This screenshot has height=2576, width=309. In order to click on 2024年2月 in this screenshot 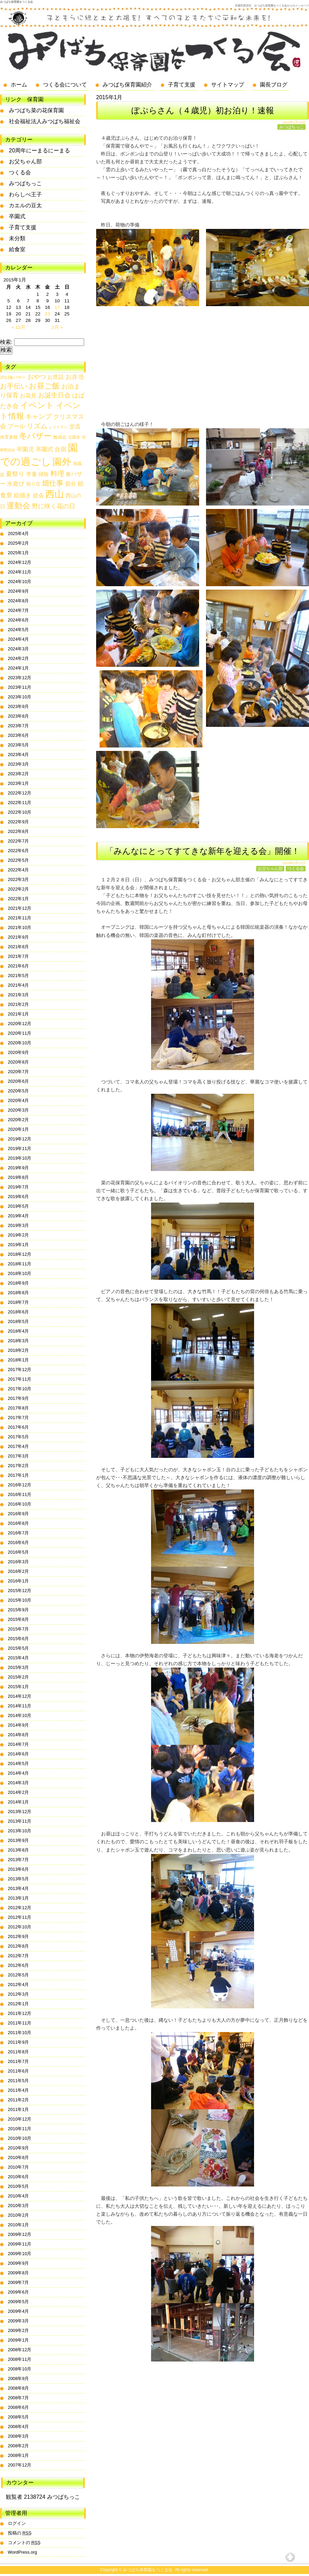, I will do `click(18, 658)`.